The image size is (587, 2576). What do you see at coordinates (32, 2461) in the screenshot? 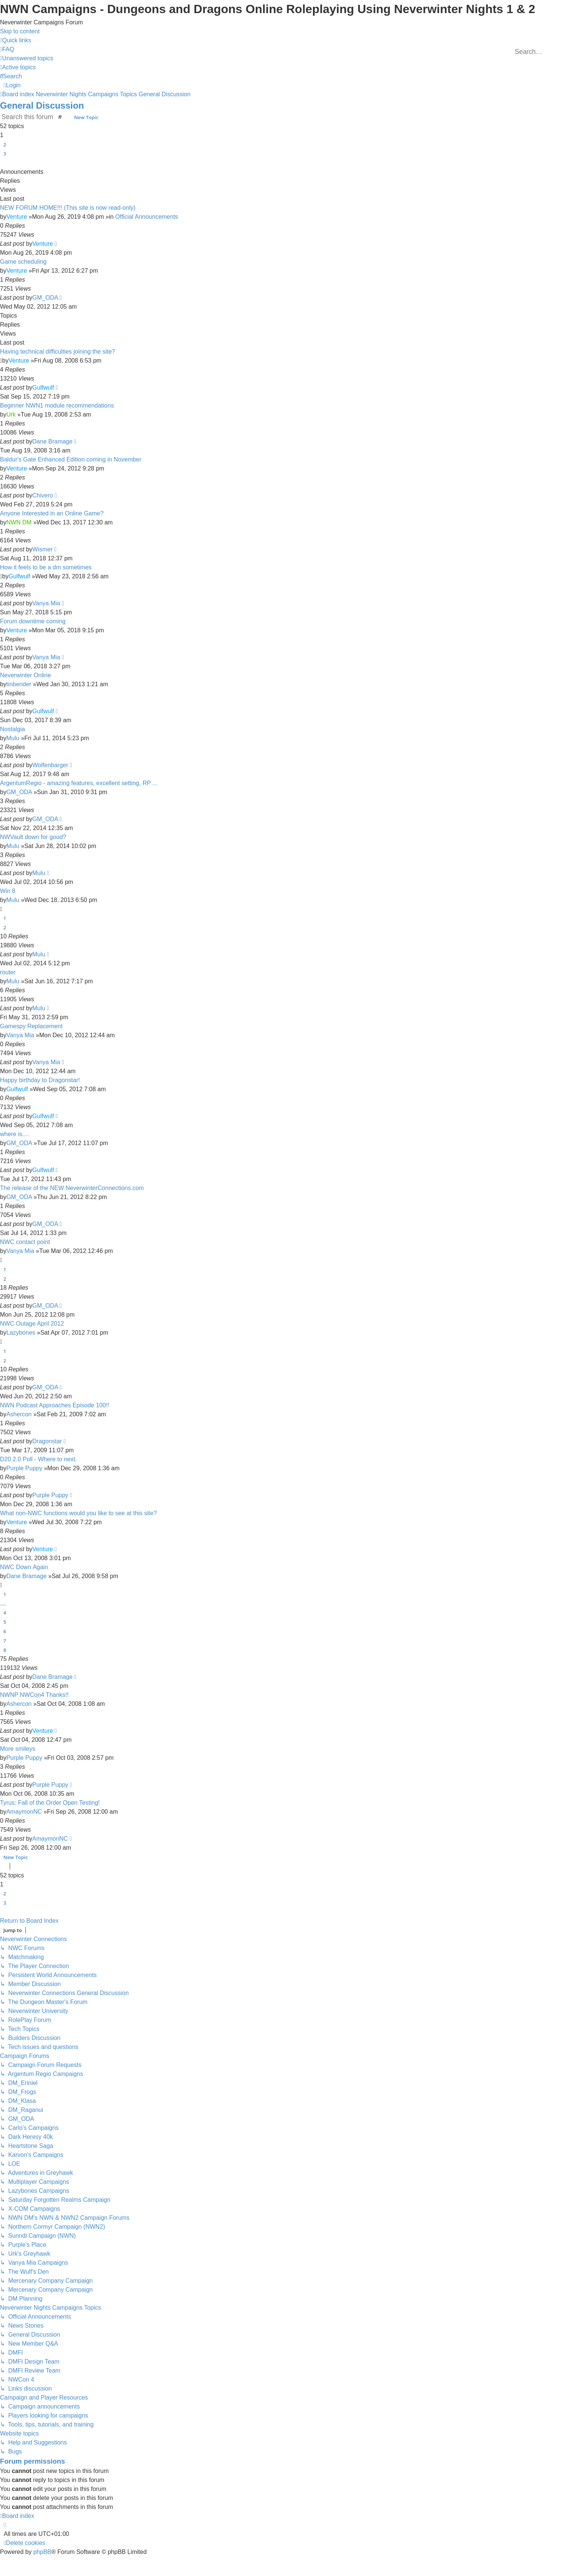
I see `Forum permissions` at bounding box center [32, 2461].